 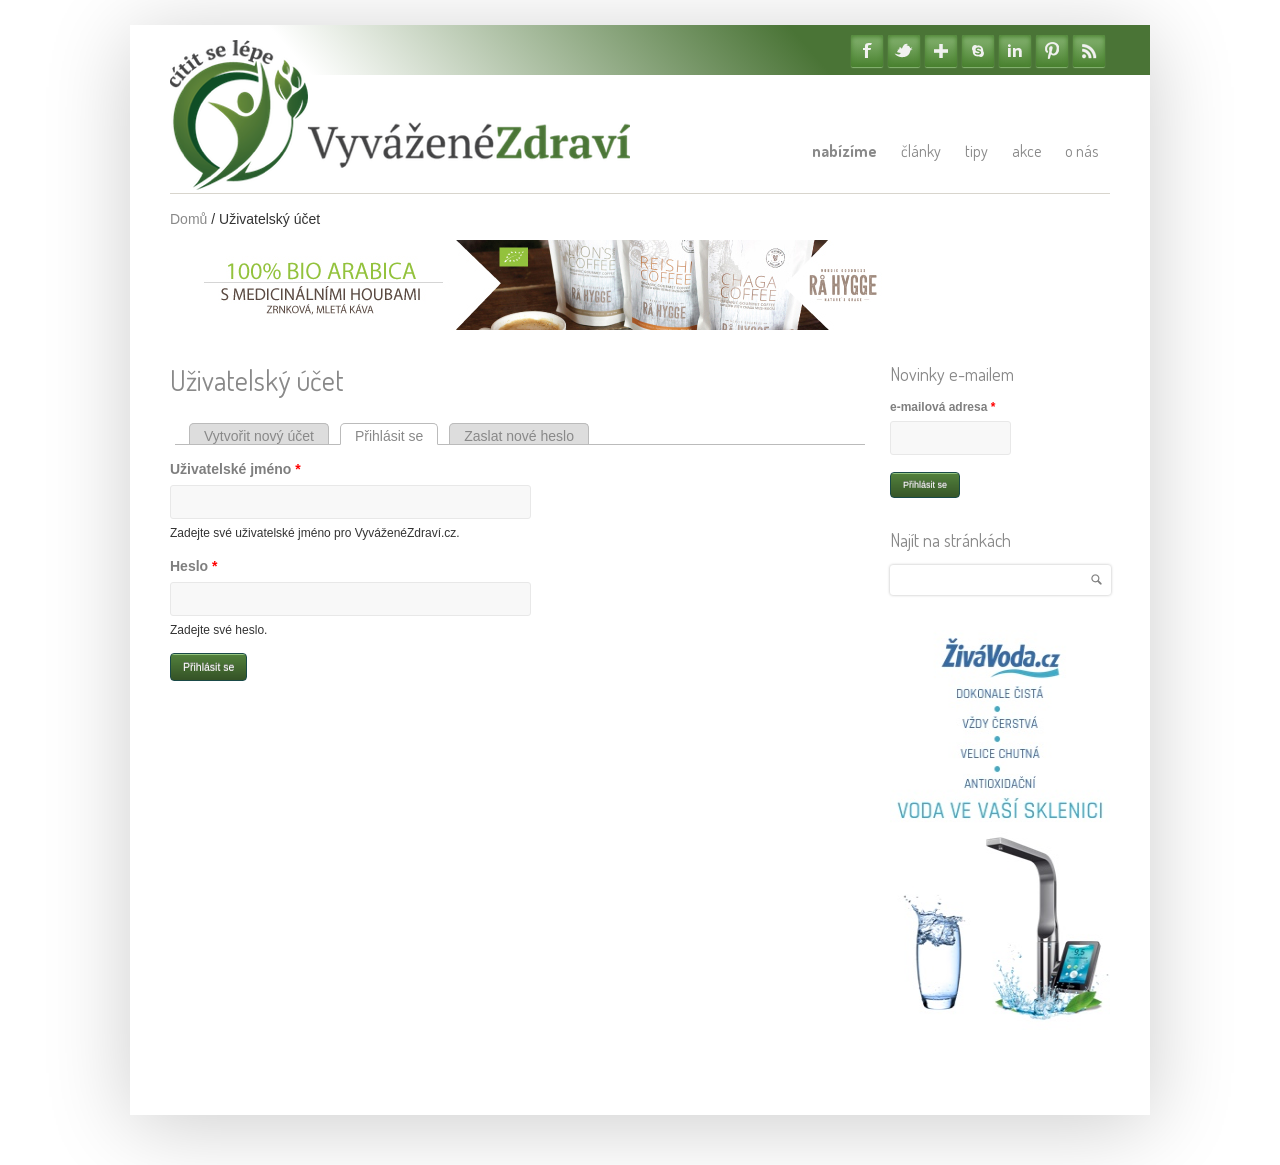 I want to click on Google, so click(x=941, y=51).